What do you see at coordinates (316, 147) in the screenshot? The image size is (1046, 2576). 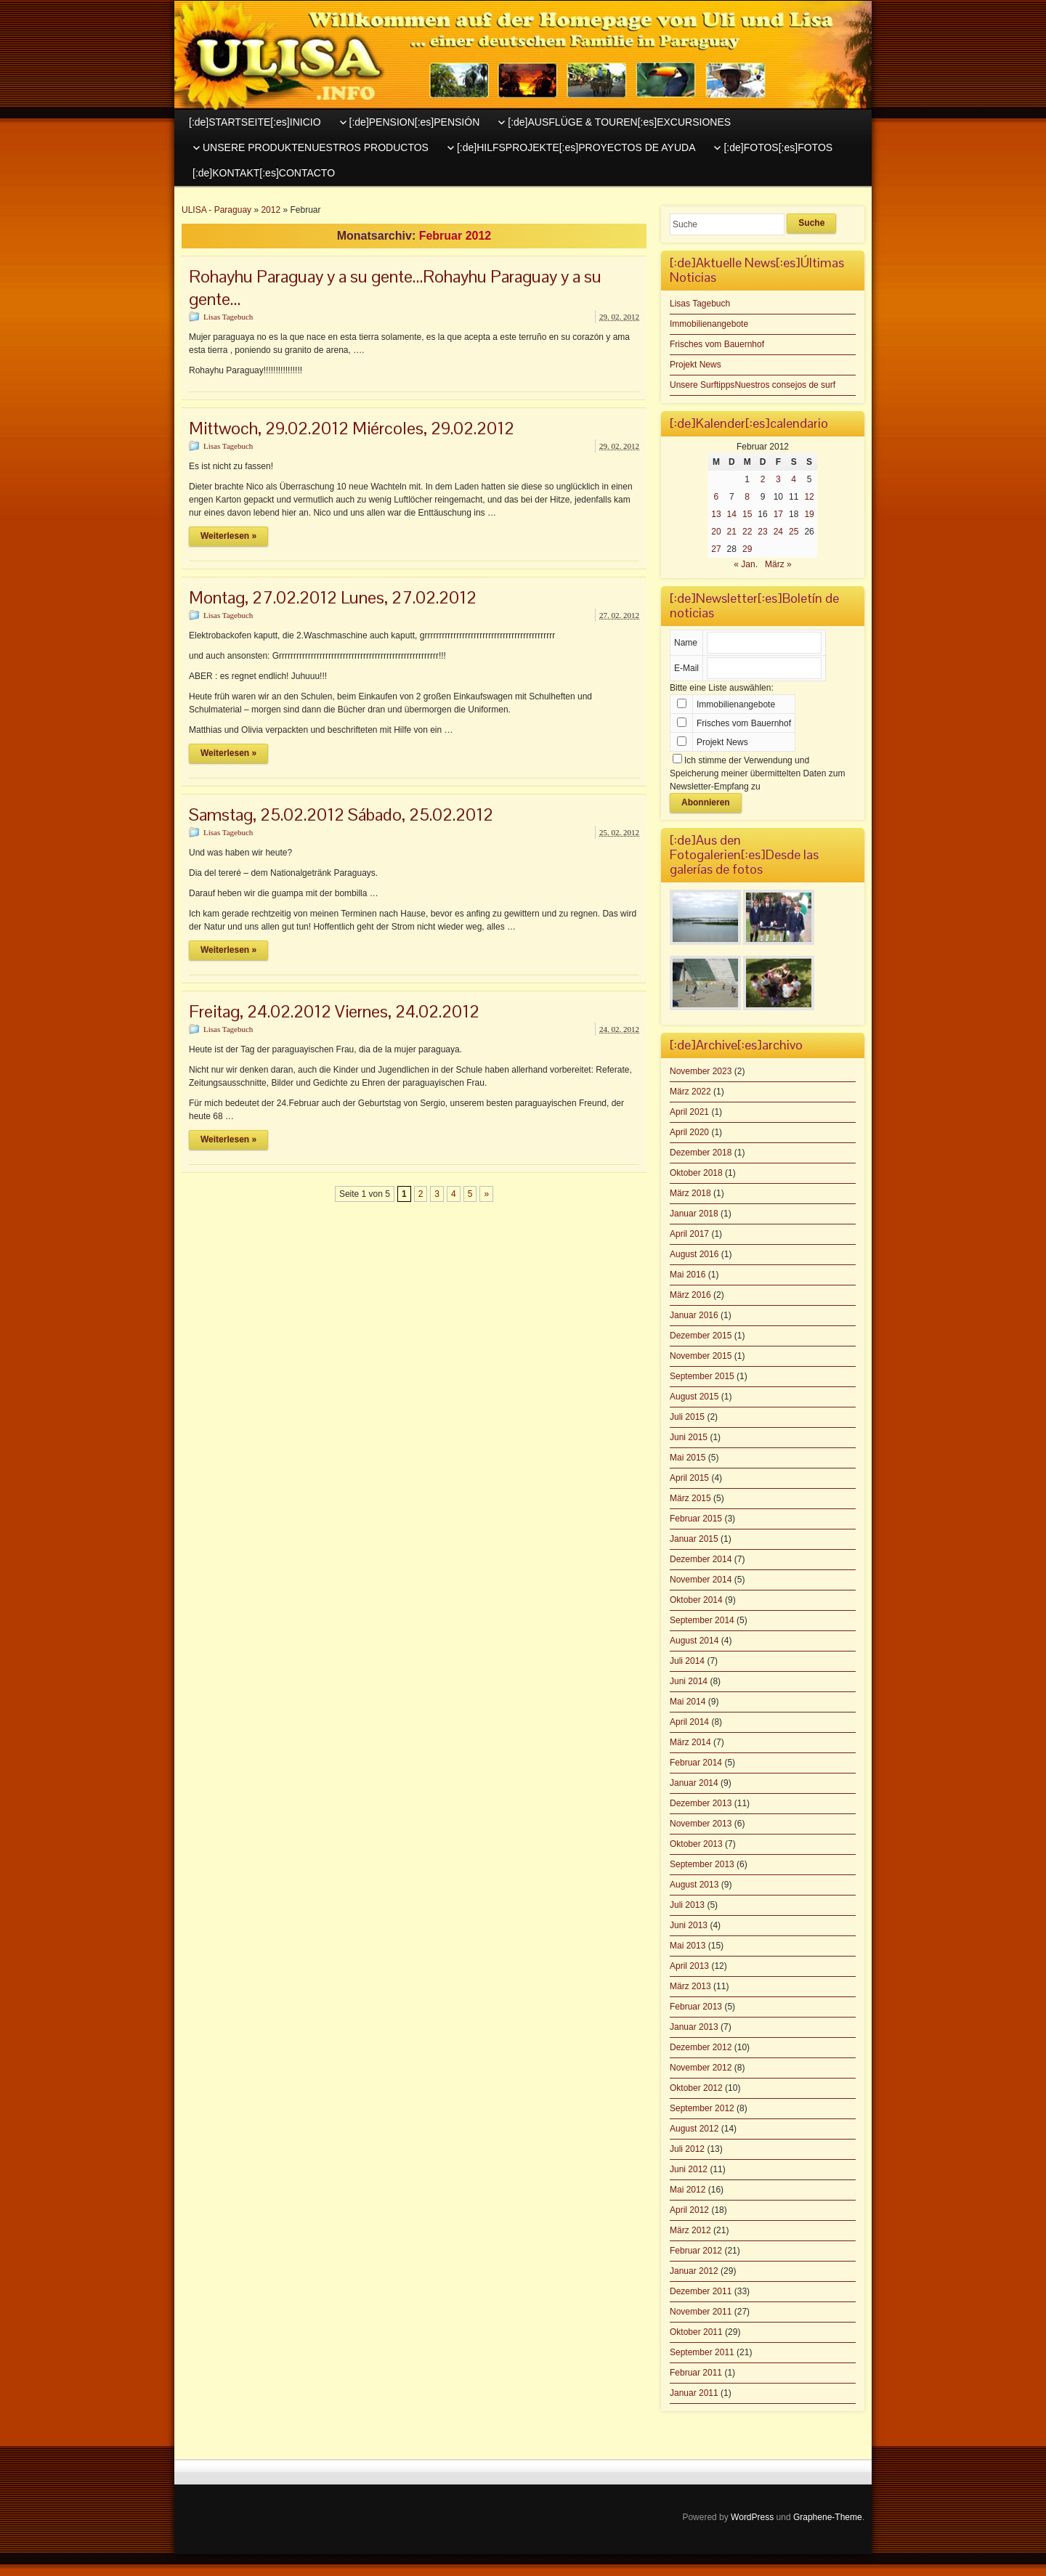 I see `UNSERE PRODUKTENUESTROS PRODUCTOS` at bounding box center [316, 147].